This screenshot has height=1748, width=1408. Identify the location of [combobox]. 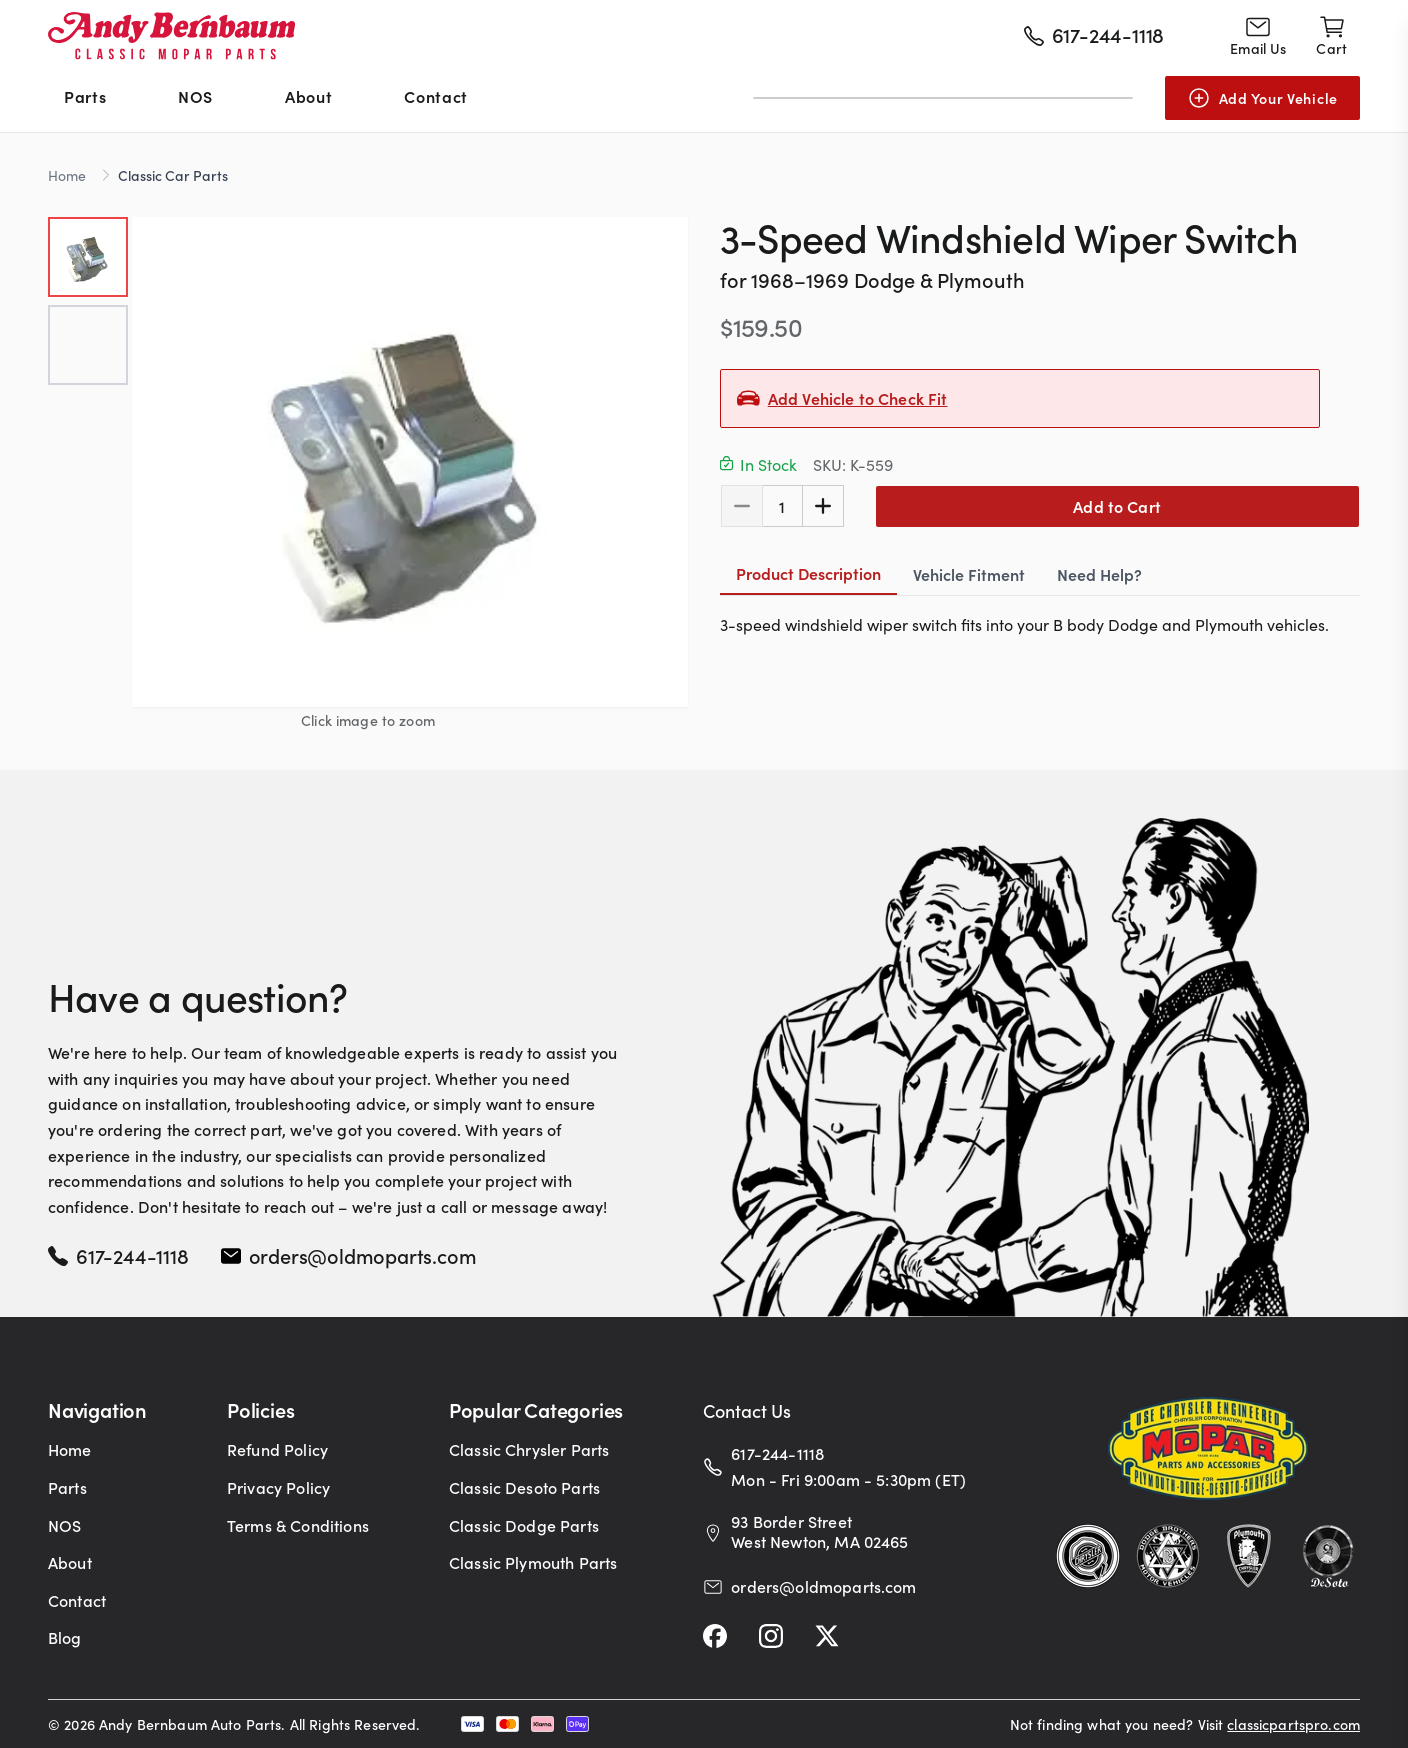
(943, 98).